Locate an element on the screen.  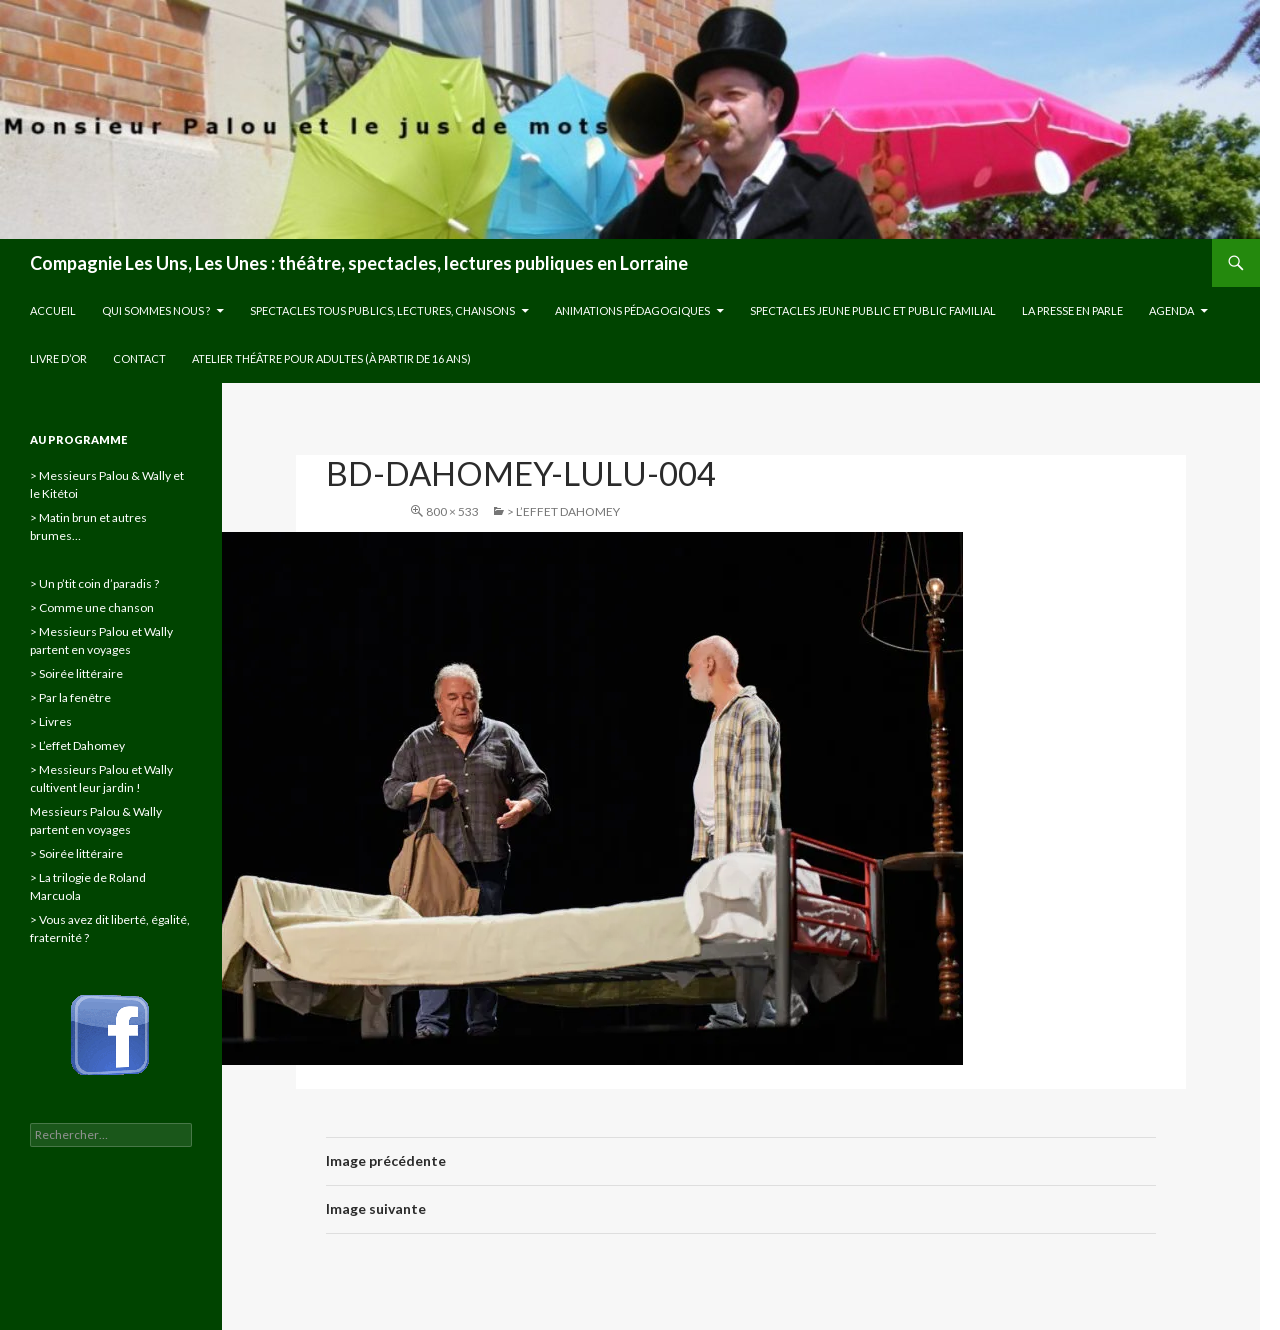
La presse en parle is located at coordinates (1072, 310).